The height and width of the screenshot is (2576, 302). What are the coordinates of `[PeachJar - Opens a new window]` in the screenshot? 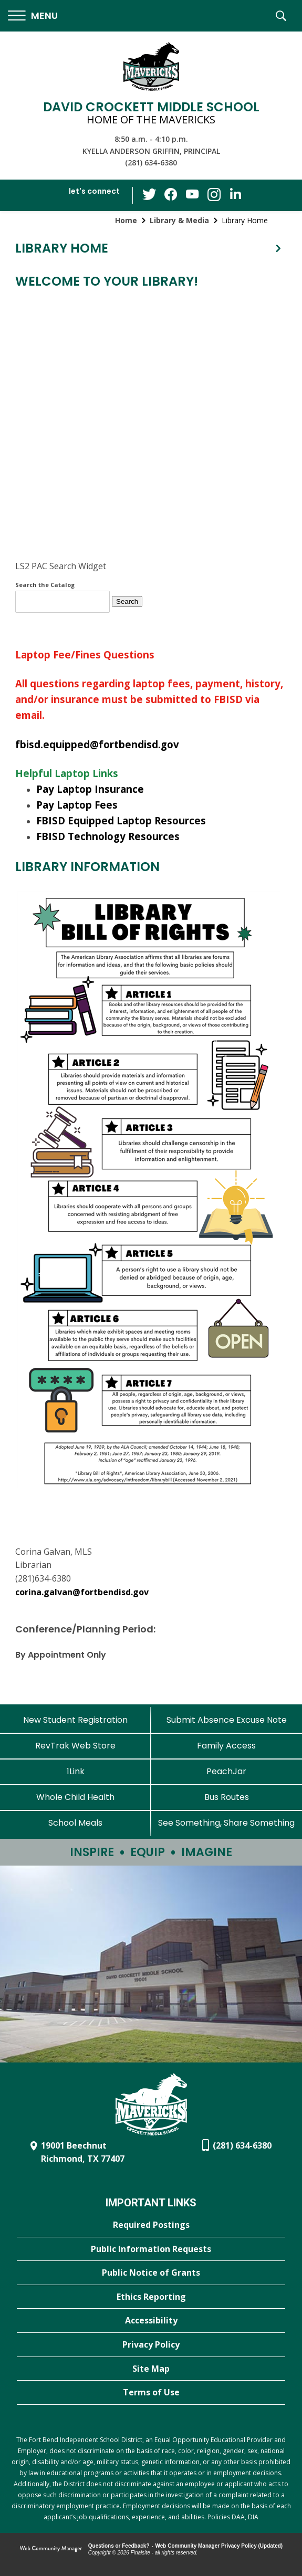 It's located at (227, 1771).